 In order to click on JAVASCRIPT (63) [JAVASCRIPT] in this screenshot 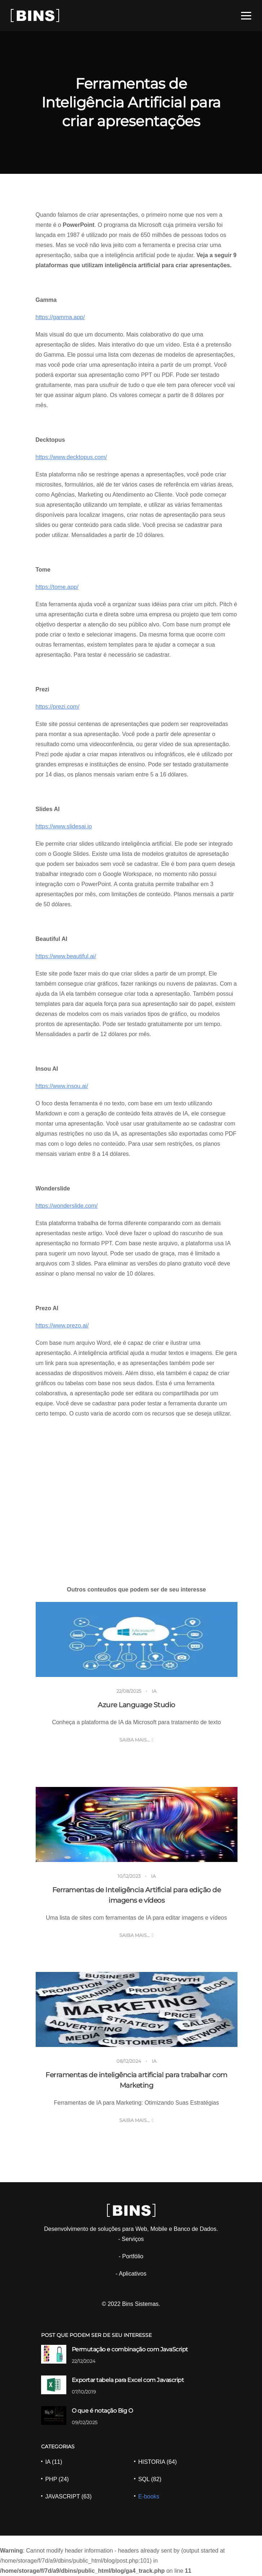, I will do `click(68, 2496)`.